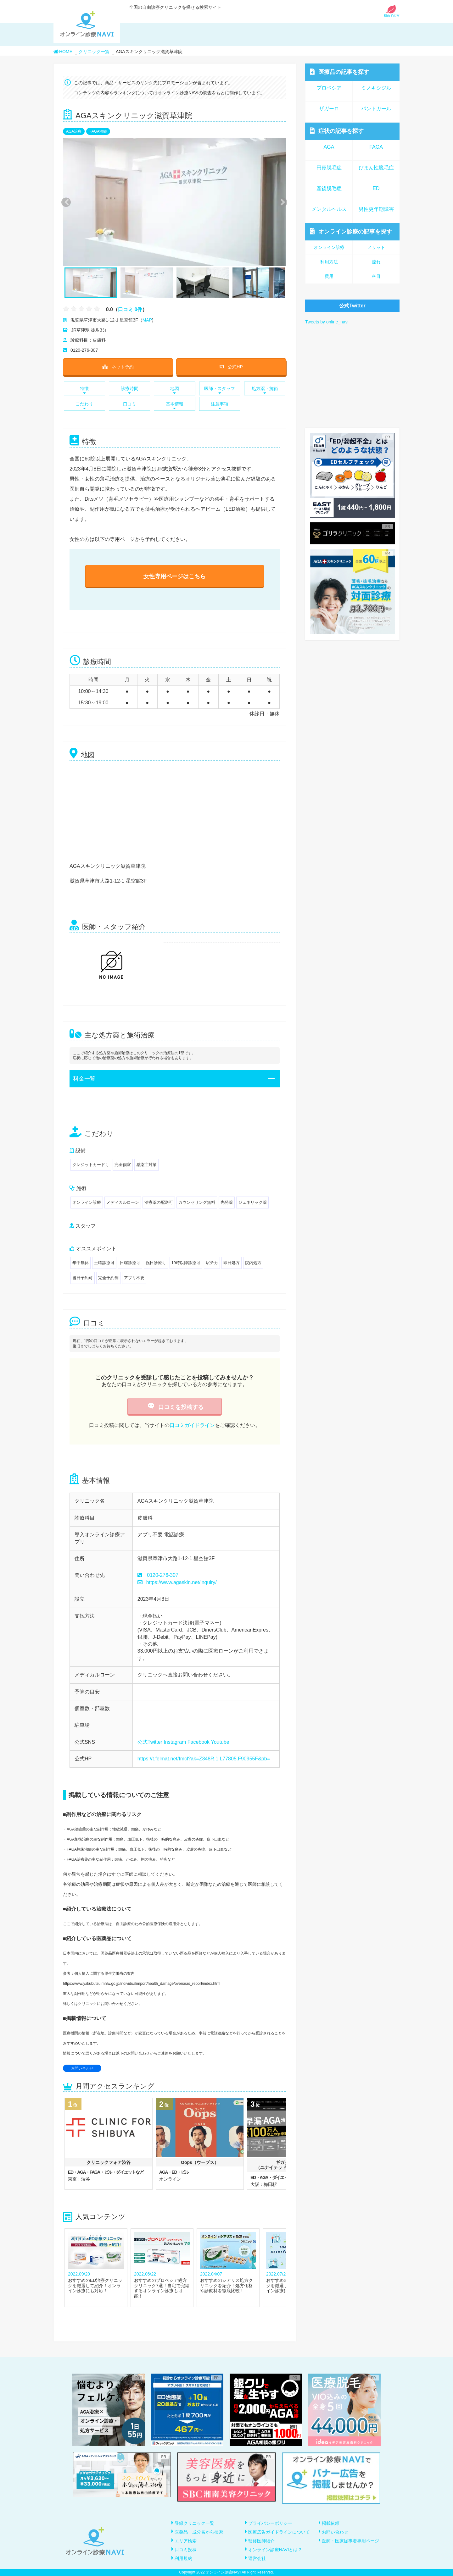 The height and width of the screenshot is (2576, 453). Describe the element at coordinates (375, 188) in the screenshot. I see `ED` at that location.